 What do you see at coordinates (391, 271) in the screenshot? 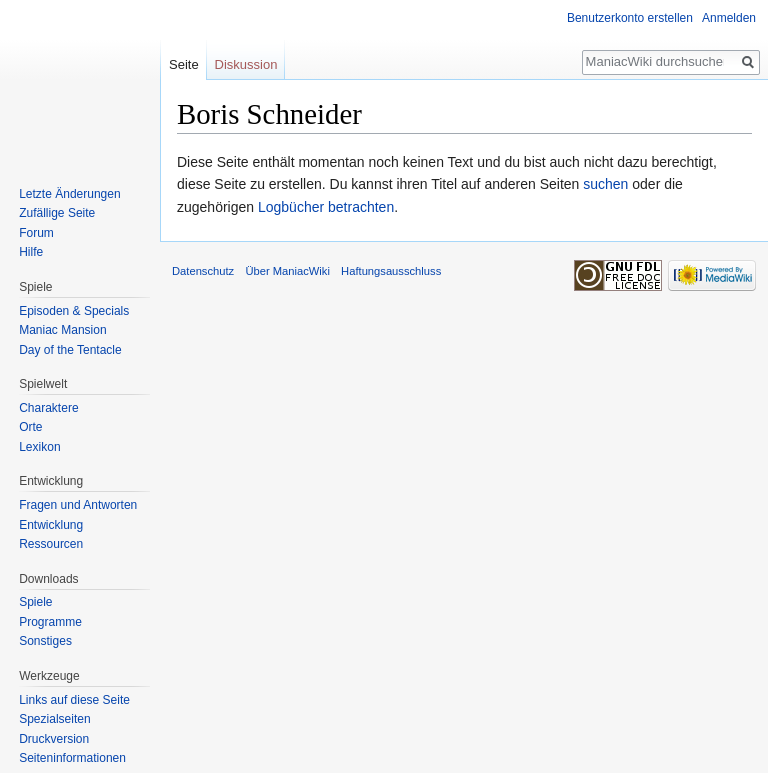
I see `Haftungsausschluss` at bounding box center [391, 271].